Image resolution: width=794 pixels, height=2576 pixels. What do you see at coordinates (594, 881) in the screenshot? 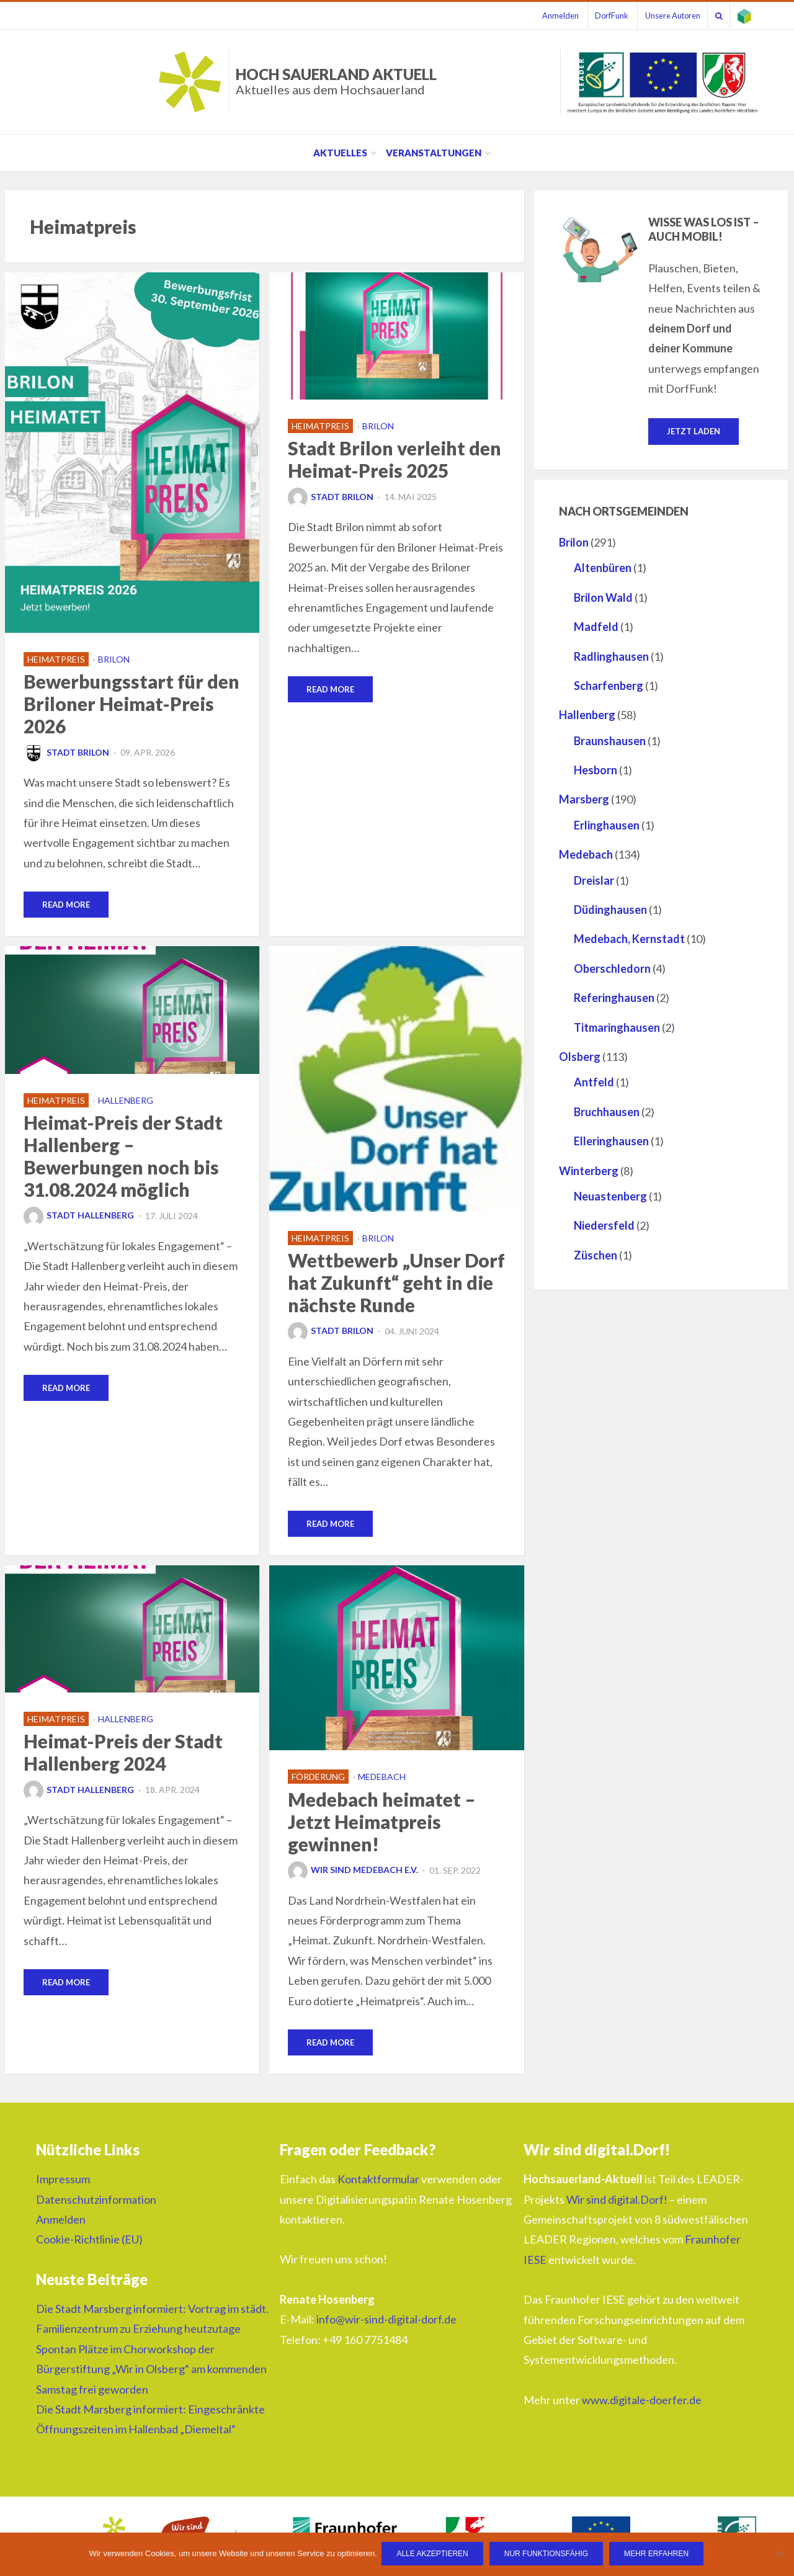
I see `Dreislar` at bounding box center [594, 881].